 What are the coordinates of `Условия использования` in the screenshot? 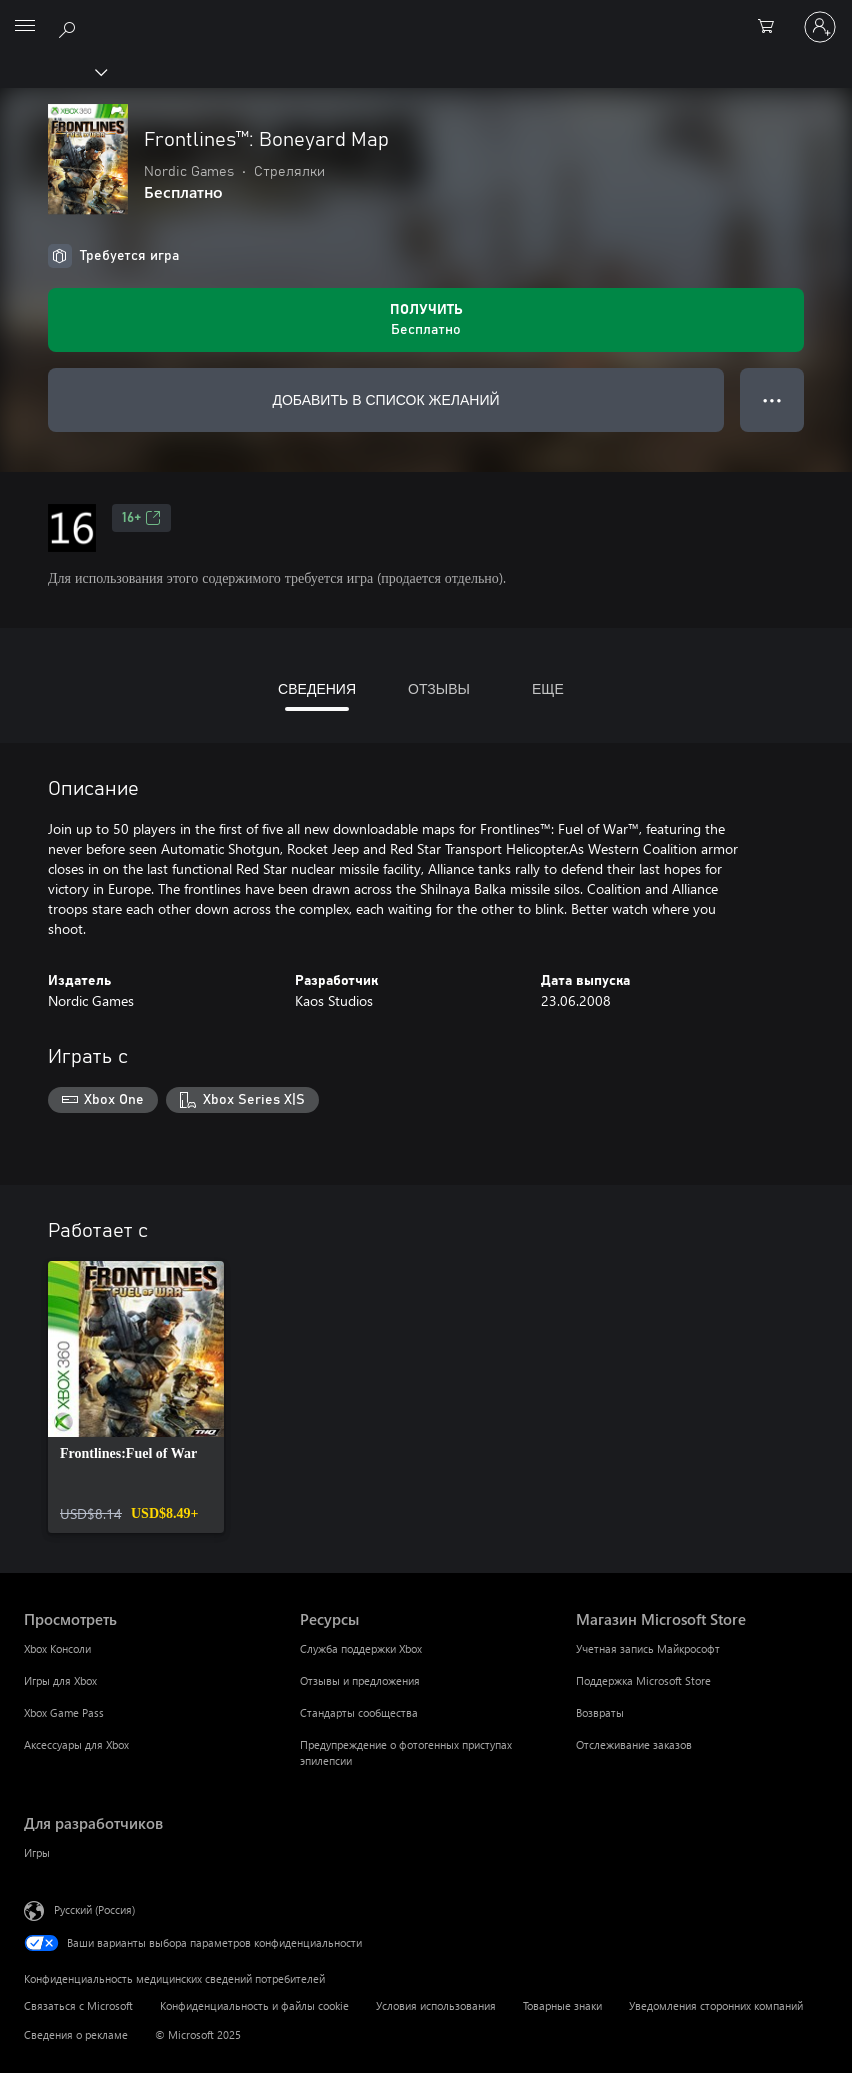 It's located at (436, 2005).